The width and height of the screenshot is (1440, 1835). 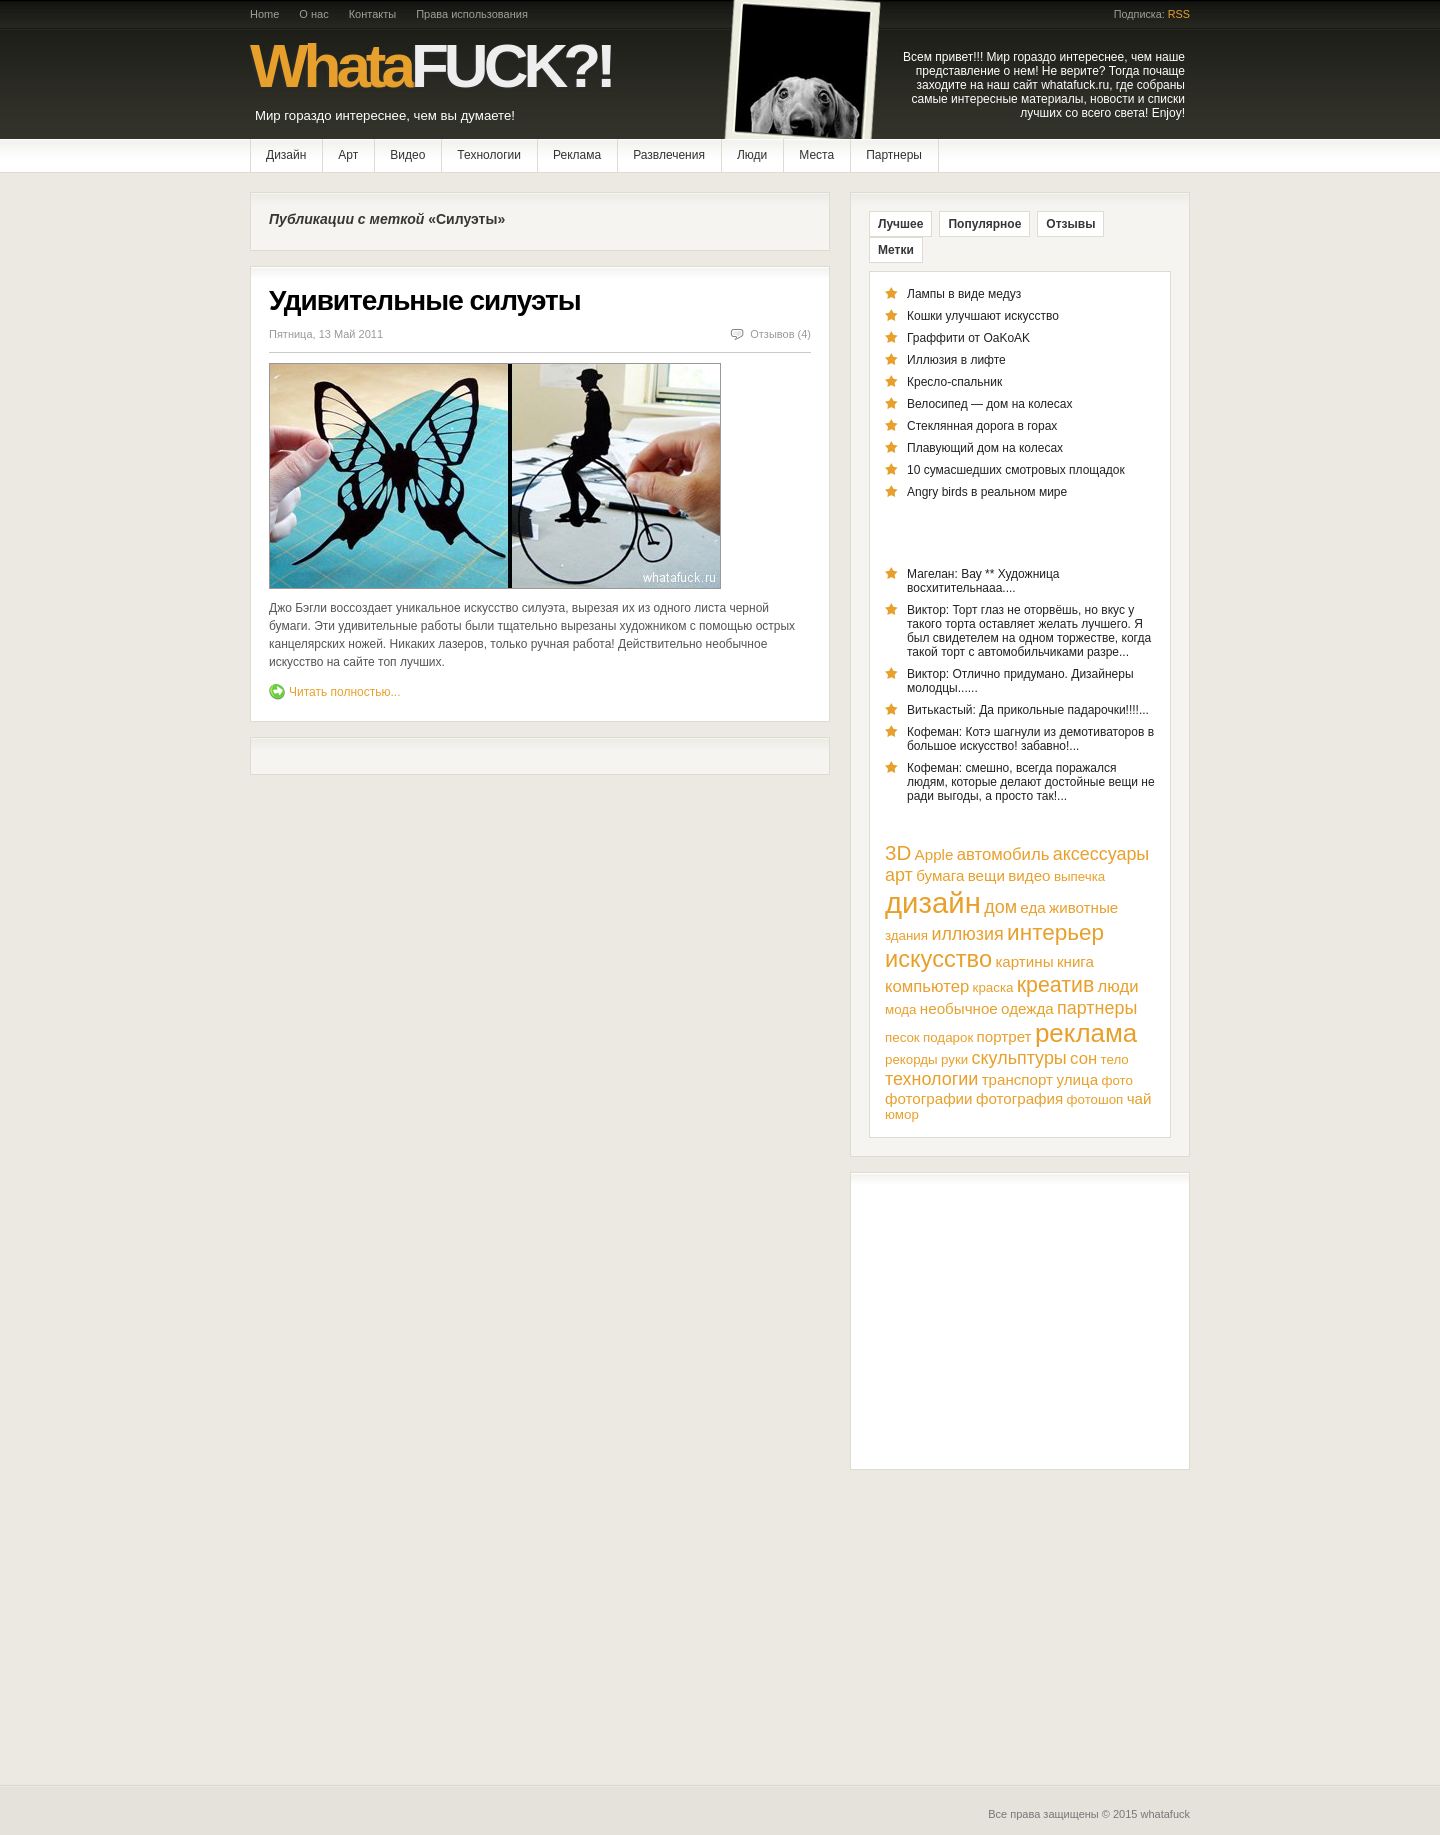 I want to click on вещи, so click(x=986, y=875).